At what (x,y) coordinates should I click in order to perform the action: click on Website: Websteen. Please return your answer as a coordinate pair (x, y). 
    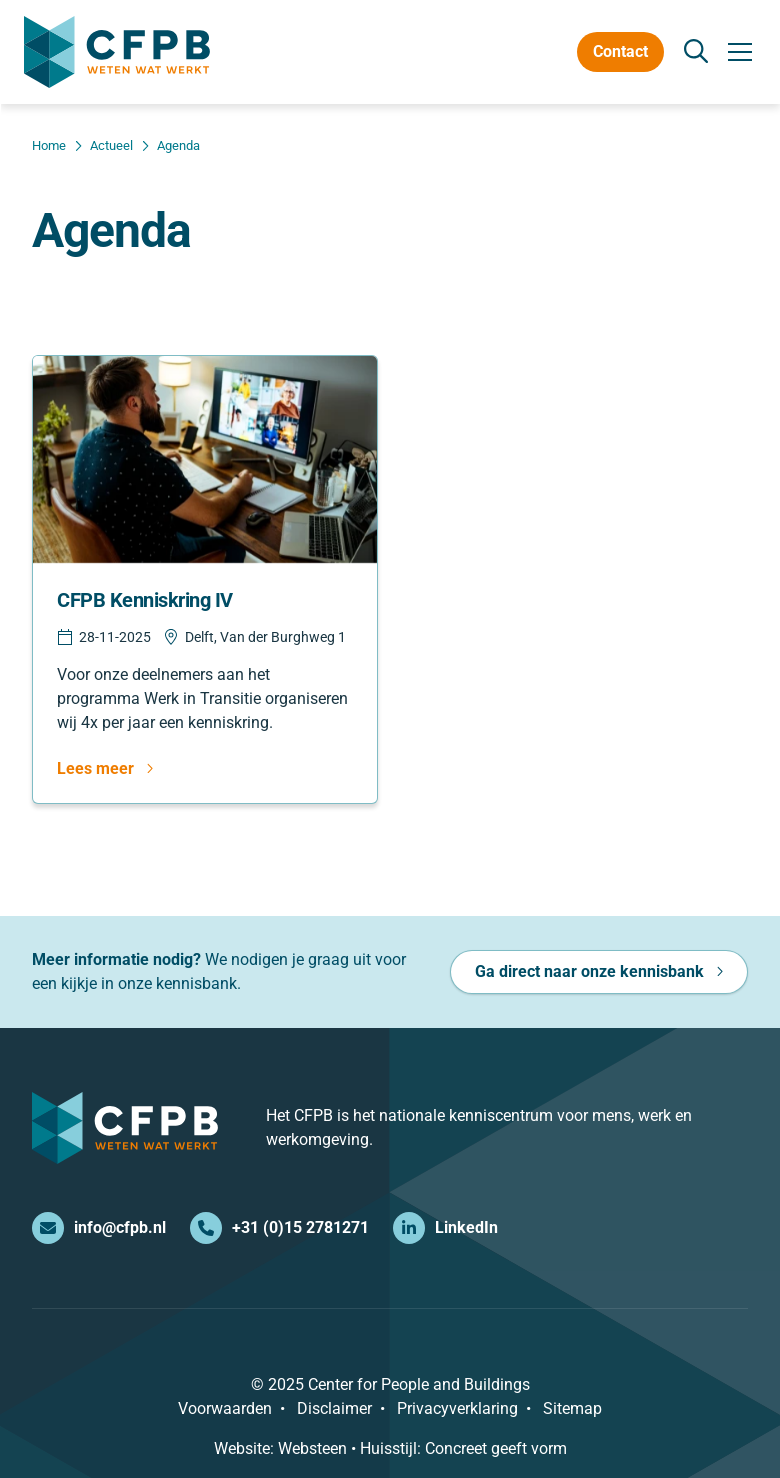
    Looking at the image, I should click on (280, 1448).